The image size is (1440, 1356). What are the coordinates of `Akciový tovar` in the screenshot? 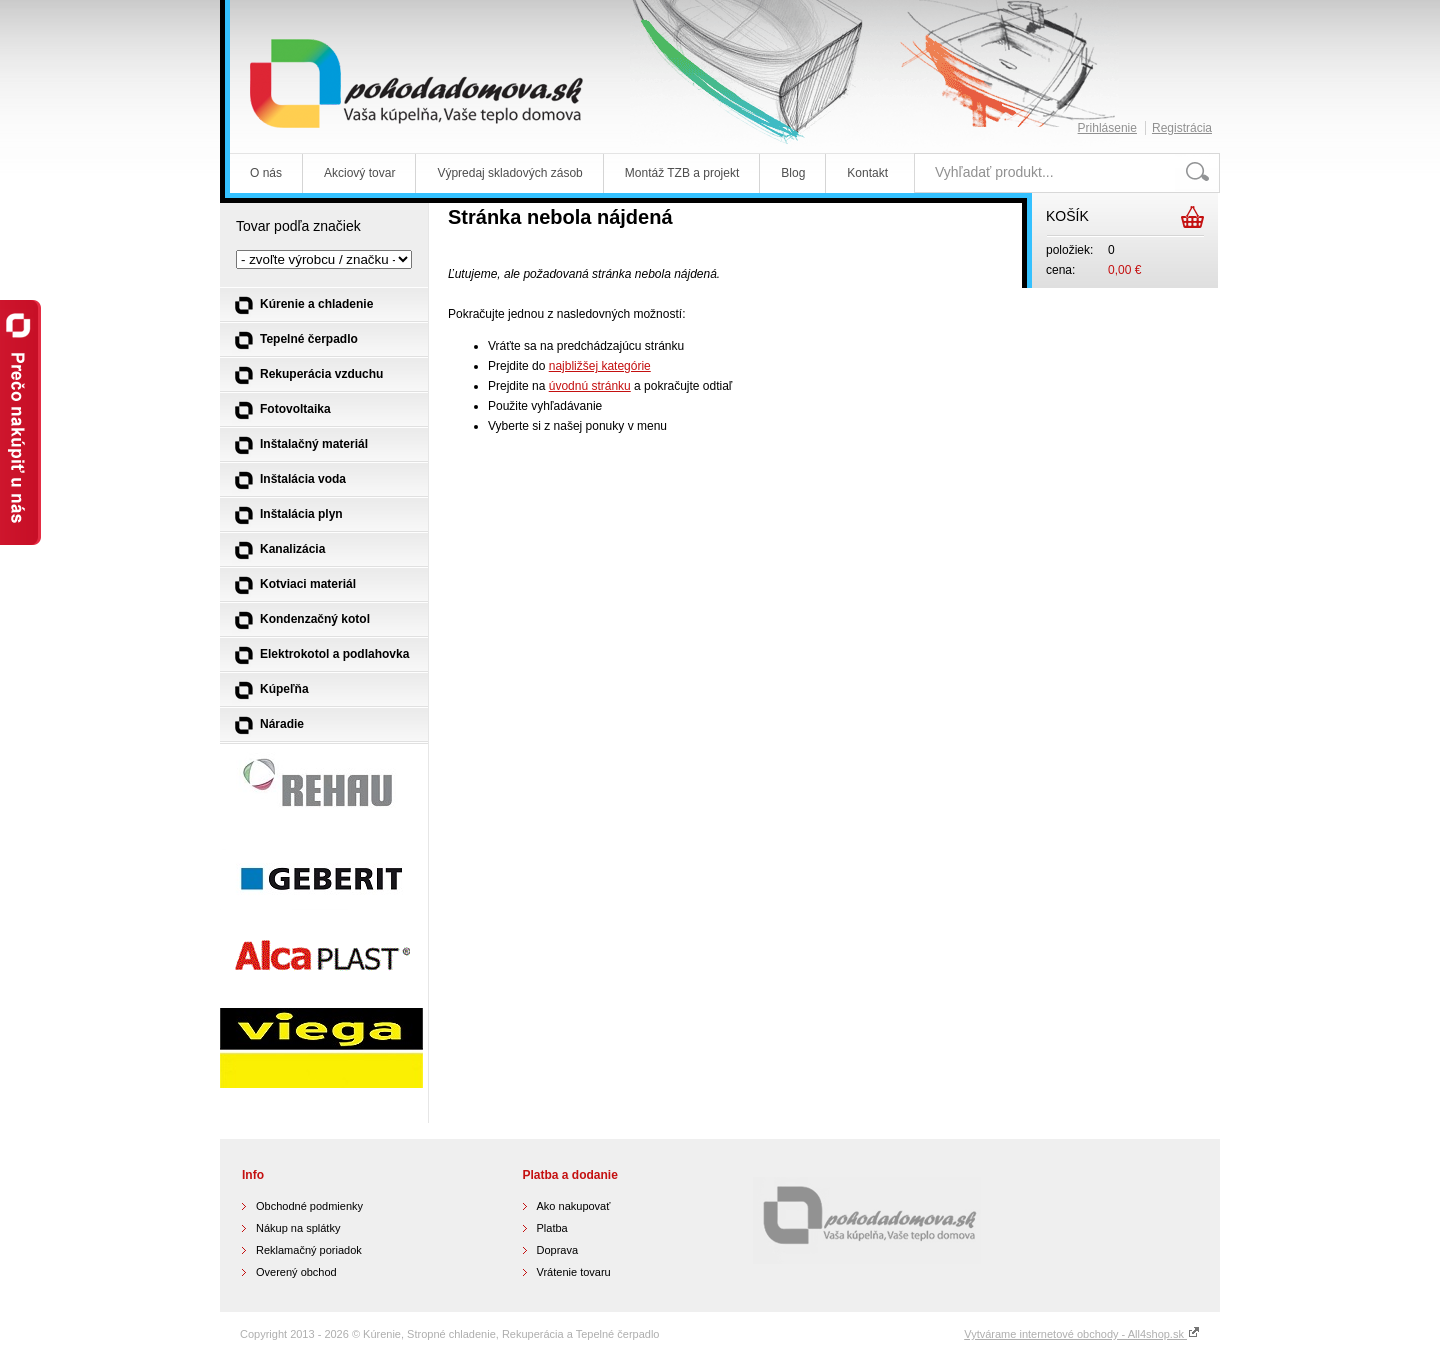 It's located at (359, 173).